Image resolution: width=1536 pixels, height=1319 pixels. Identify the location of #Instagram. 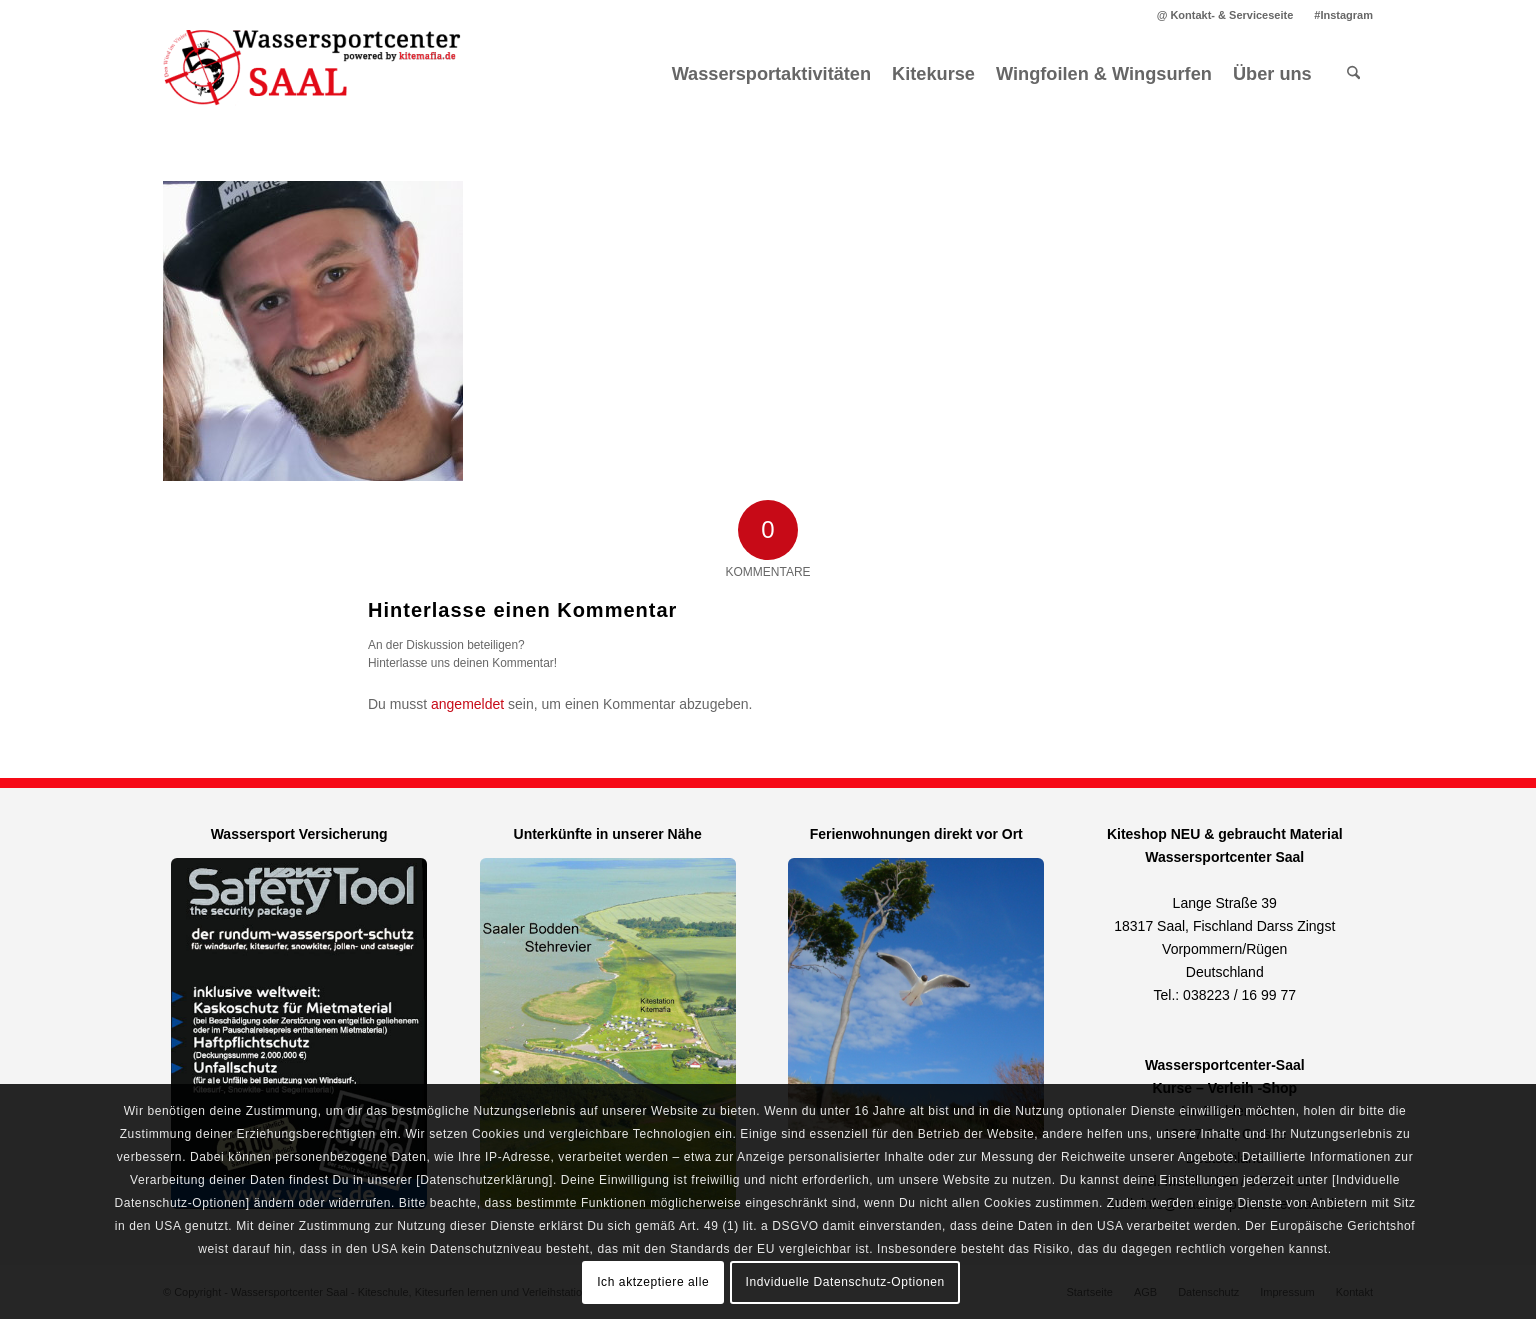
(1343, 15).